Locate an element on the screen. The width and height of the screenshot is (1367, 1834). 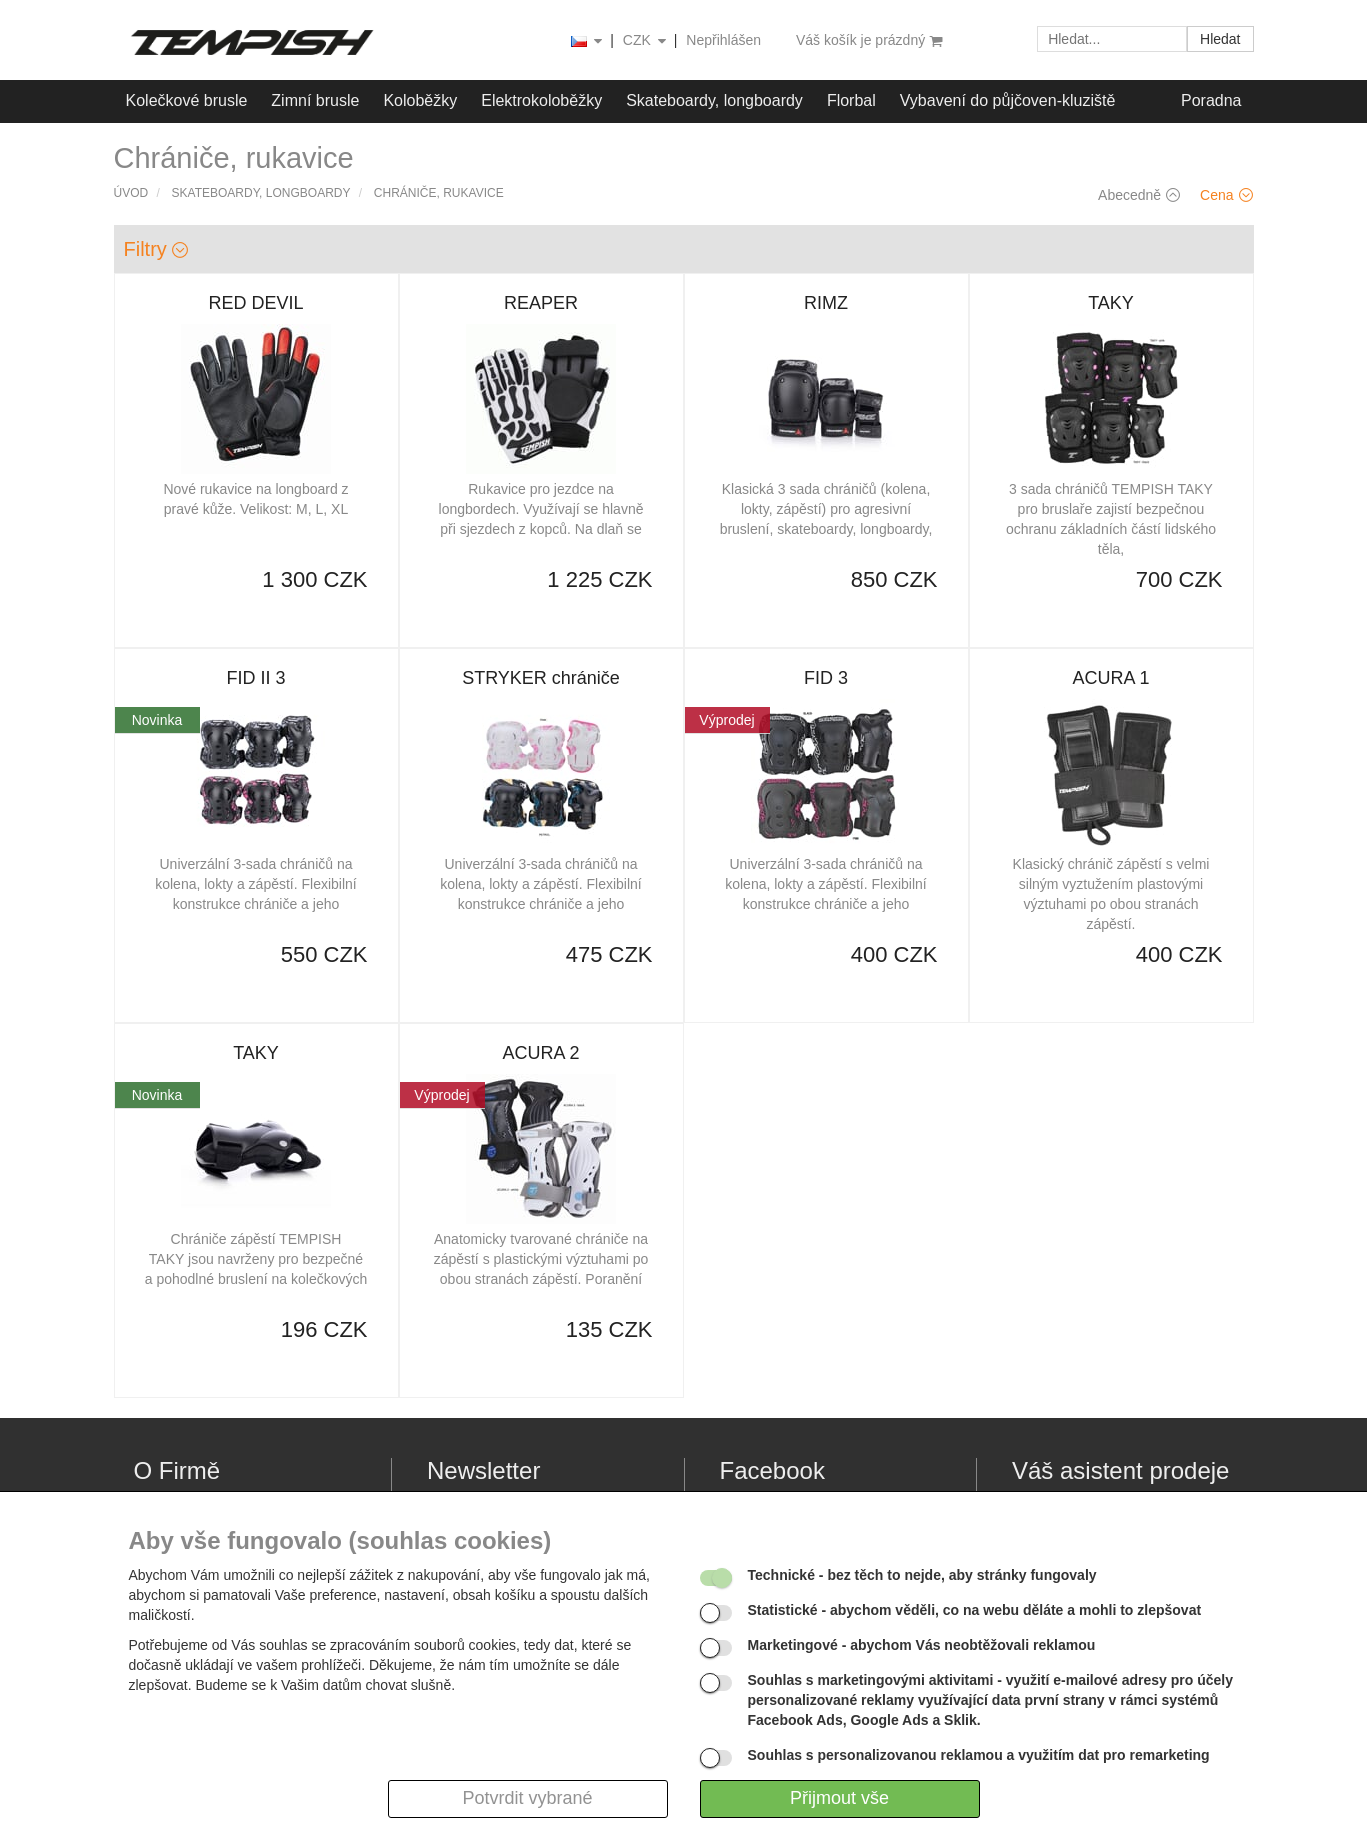
Nepřihlášen is located at coordinates (723, 40).